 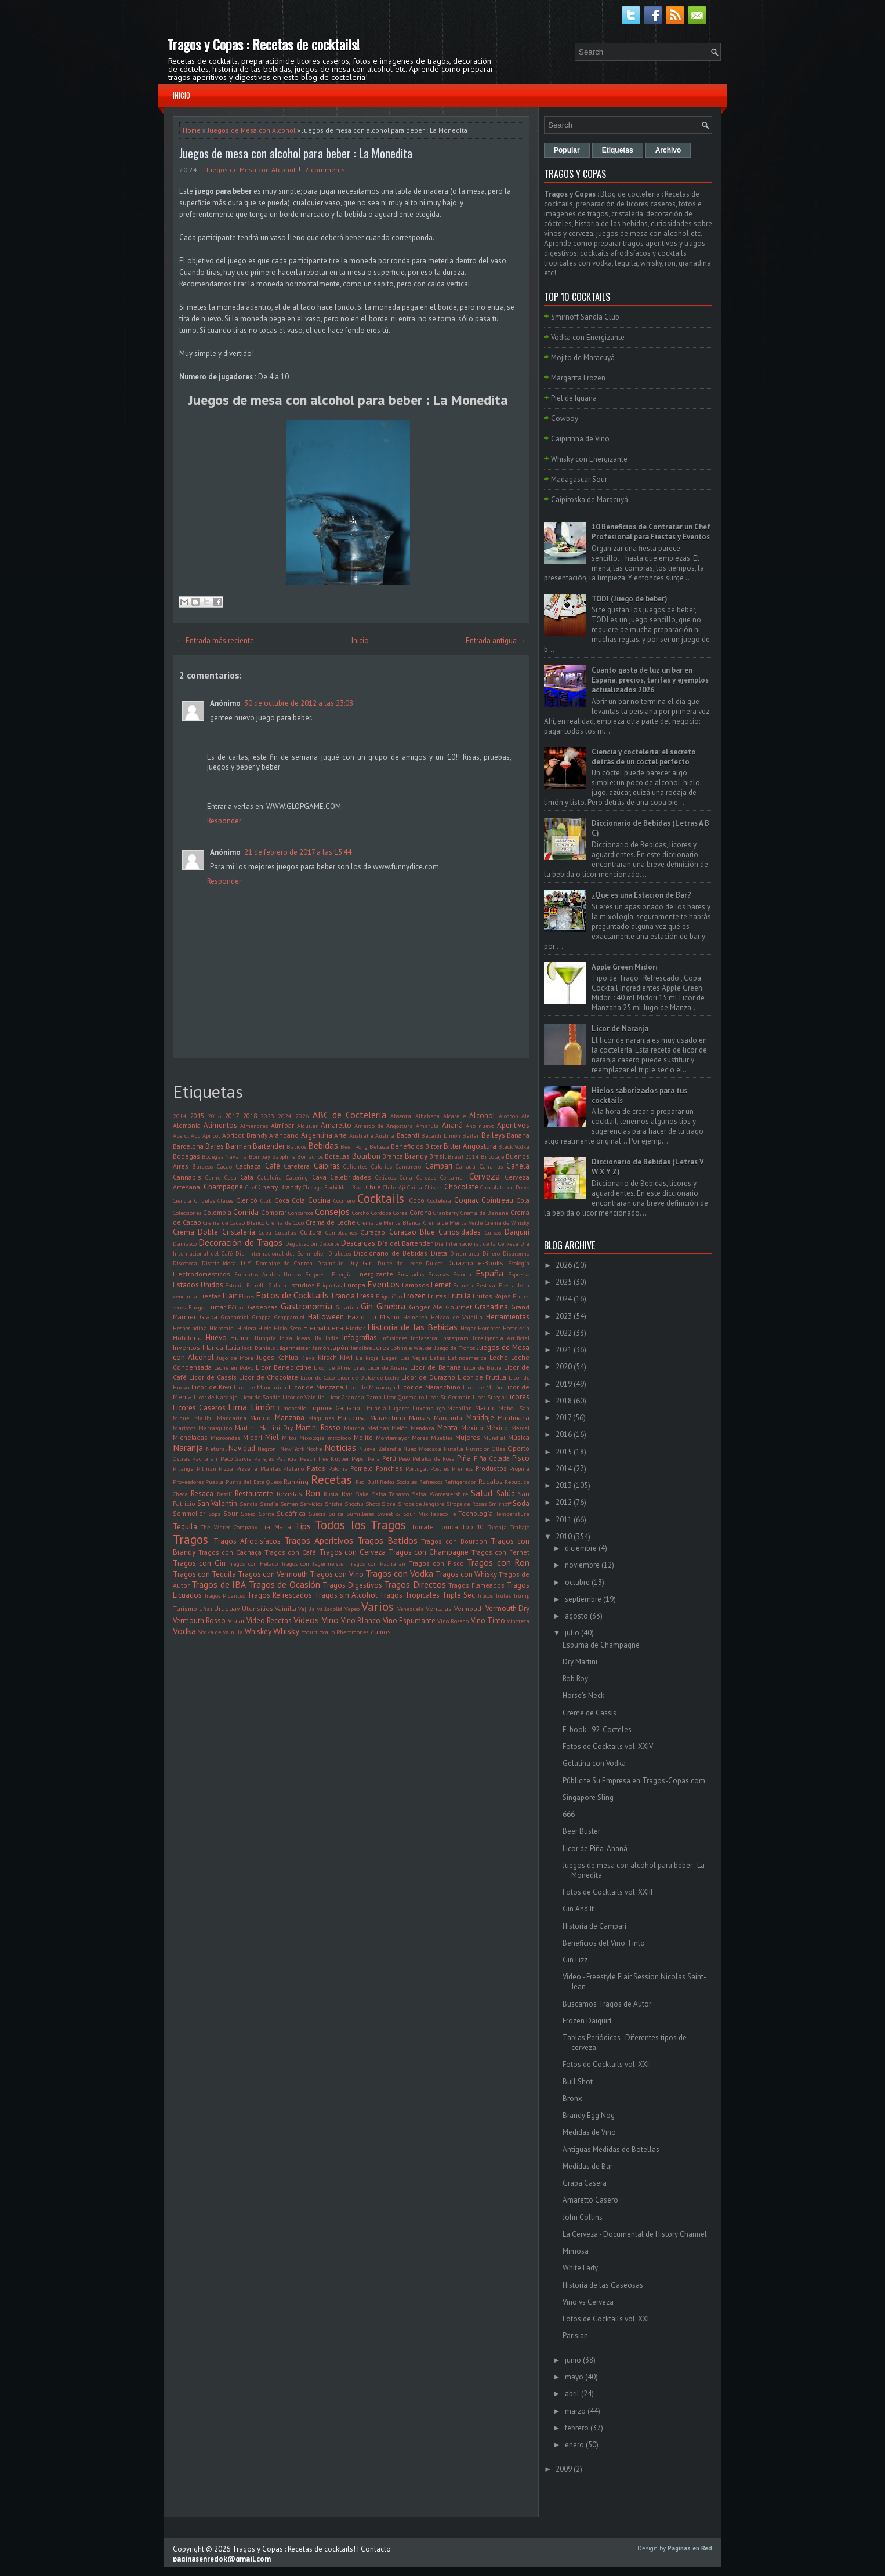 What do you see at coordinates (289, 1438) in the screenshot?
I see `Mitos` at bounding box center [289, 1438].